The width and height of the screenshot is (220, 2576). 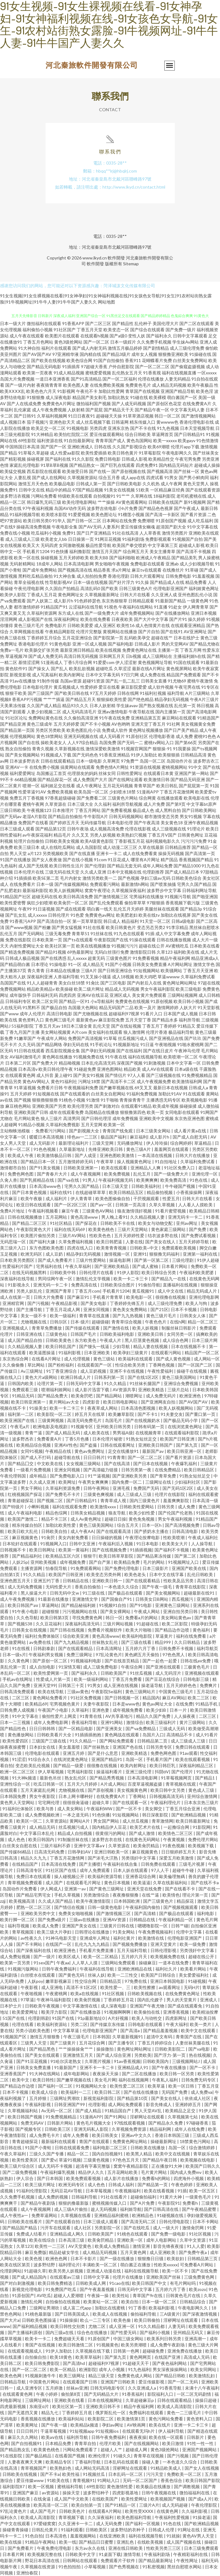 I want to click on 成人一级大片, so click(x=166, y=2227).